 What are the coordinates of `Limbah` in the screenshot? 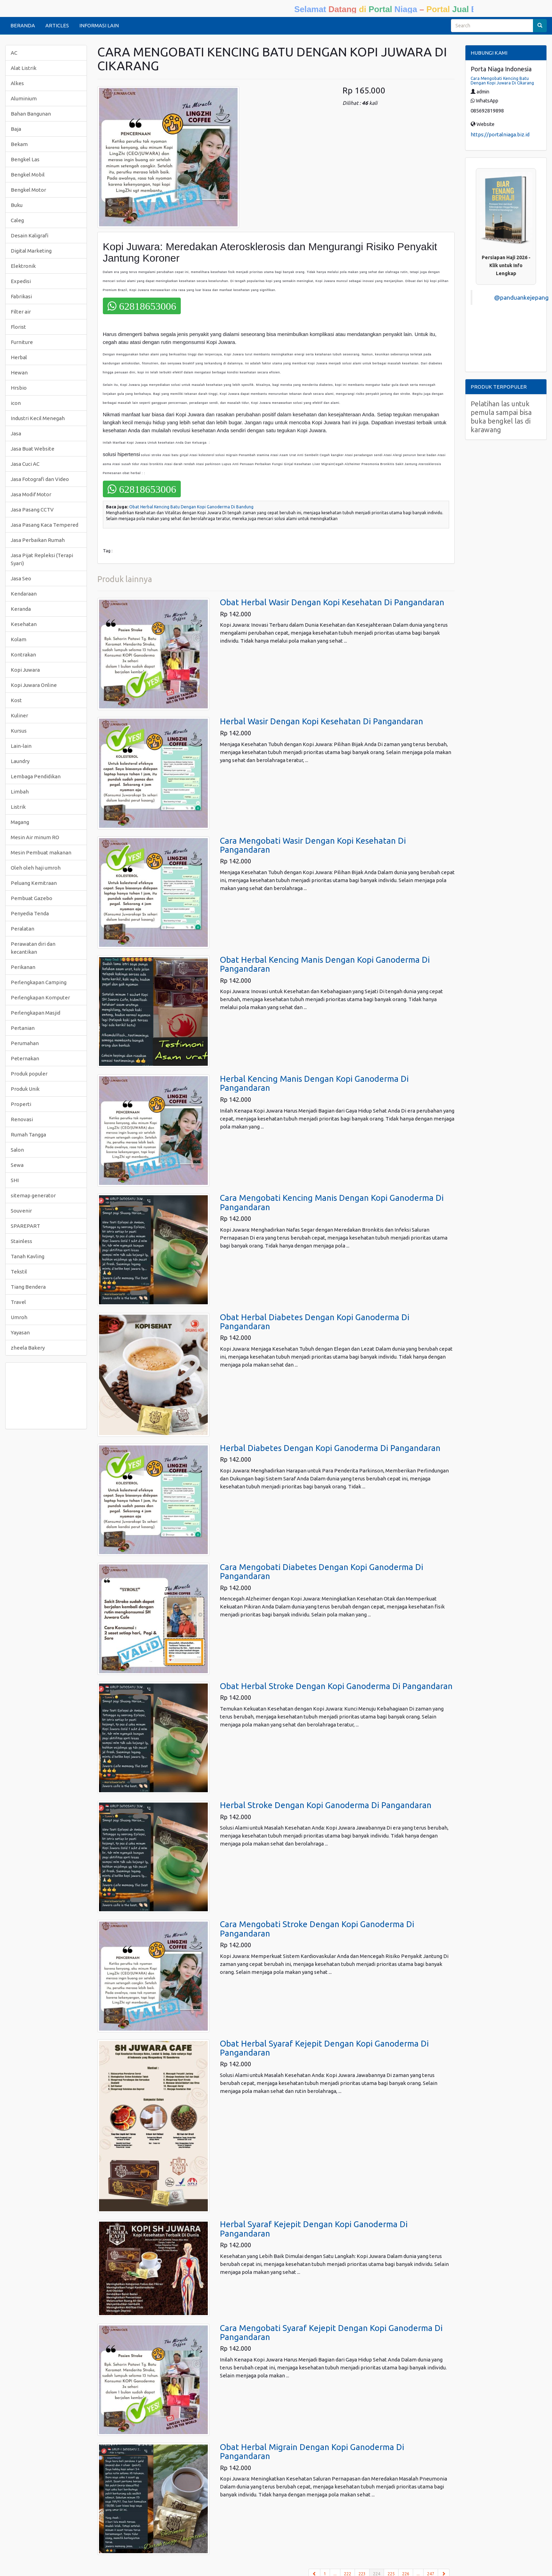 It's located at (20, 792).